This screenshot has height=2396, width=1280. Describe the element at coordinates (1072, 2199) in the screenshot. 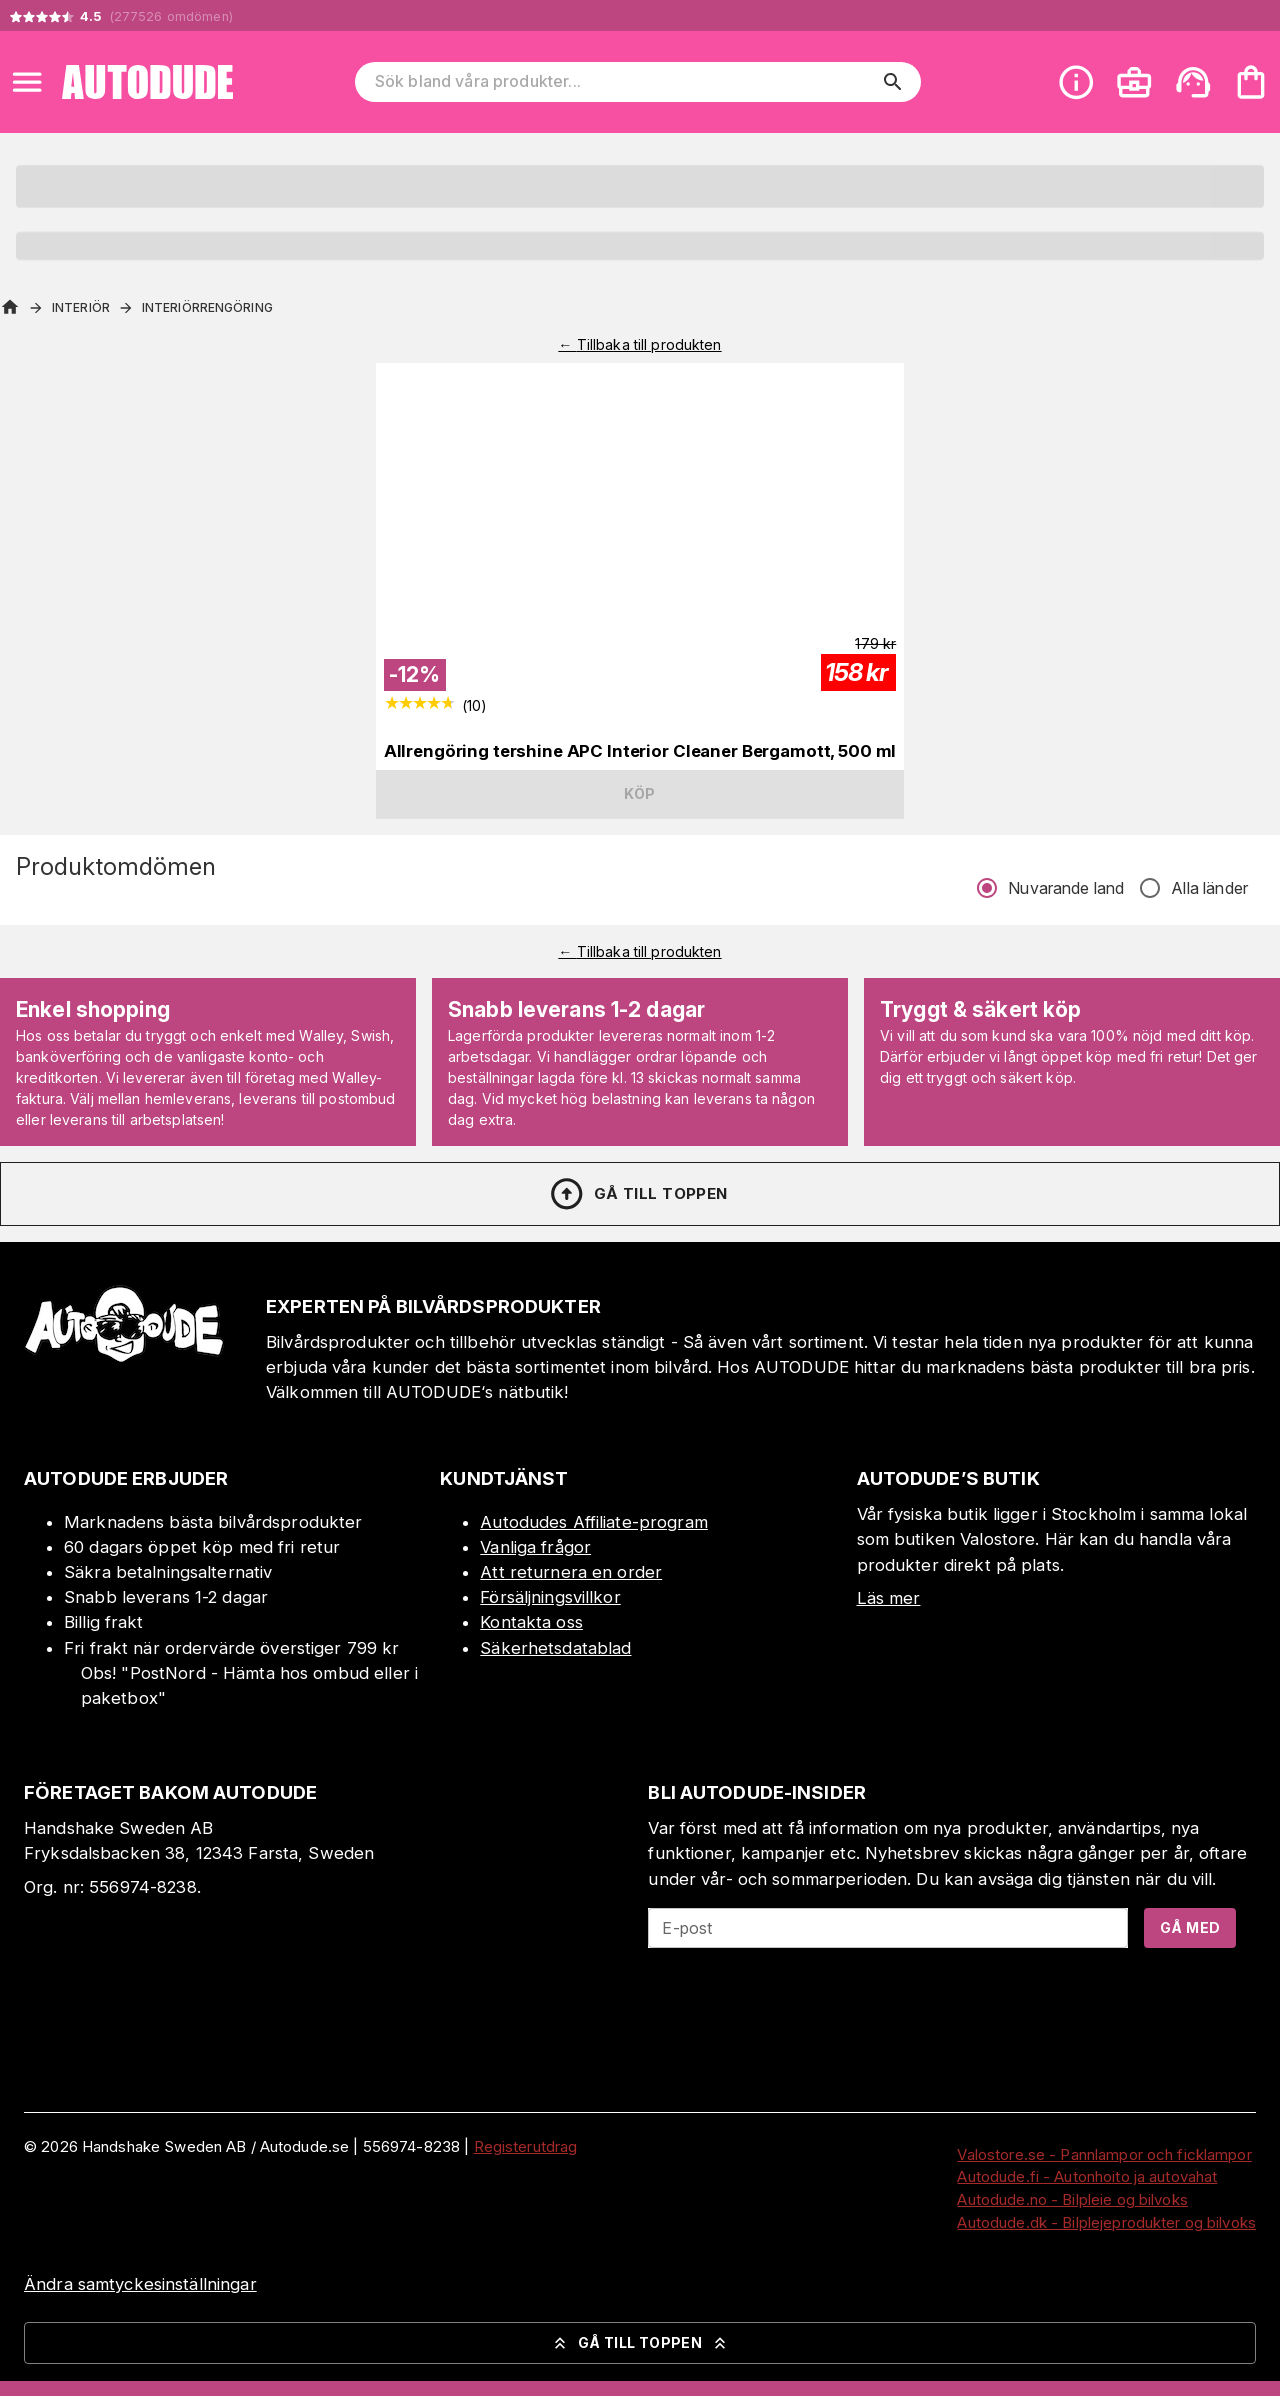

I see `Autodude.no - Bilpleie og bilvoks` at that location.